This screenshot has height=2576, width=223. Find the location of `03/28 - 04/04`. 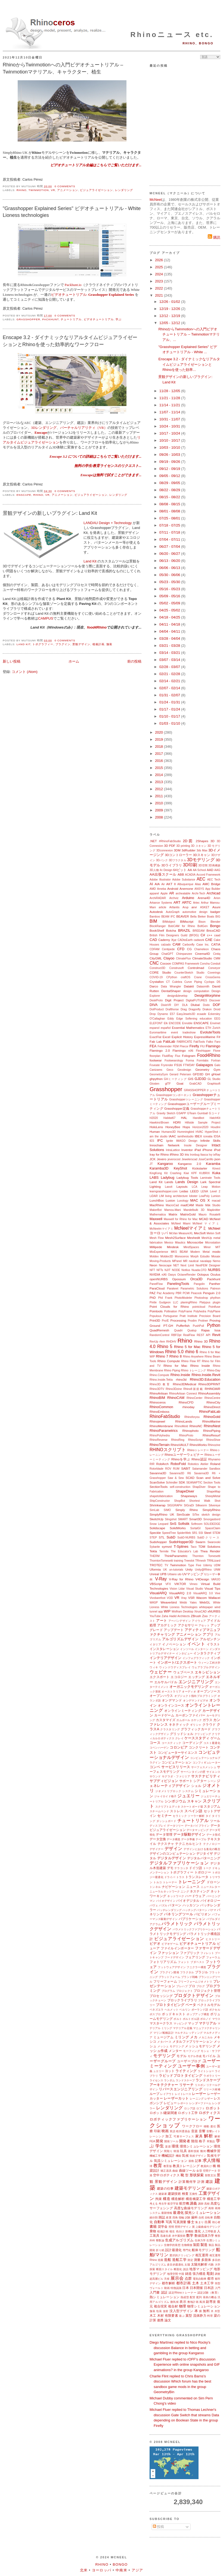

03/28 - 04/04 is located at coordinates (170, 638).